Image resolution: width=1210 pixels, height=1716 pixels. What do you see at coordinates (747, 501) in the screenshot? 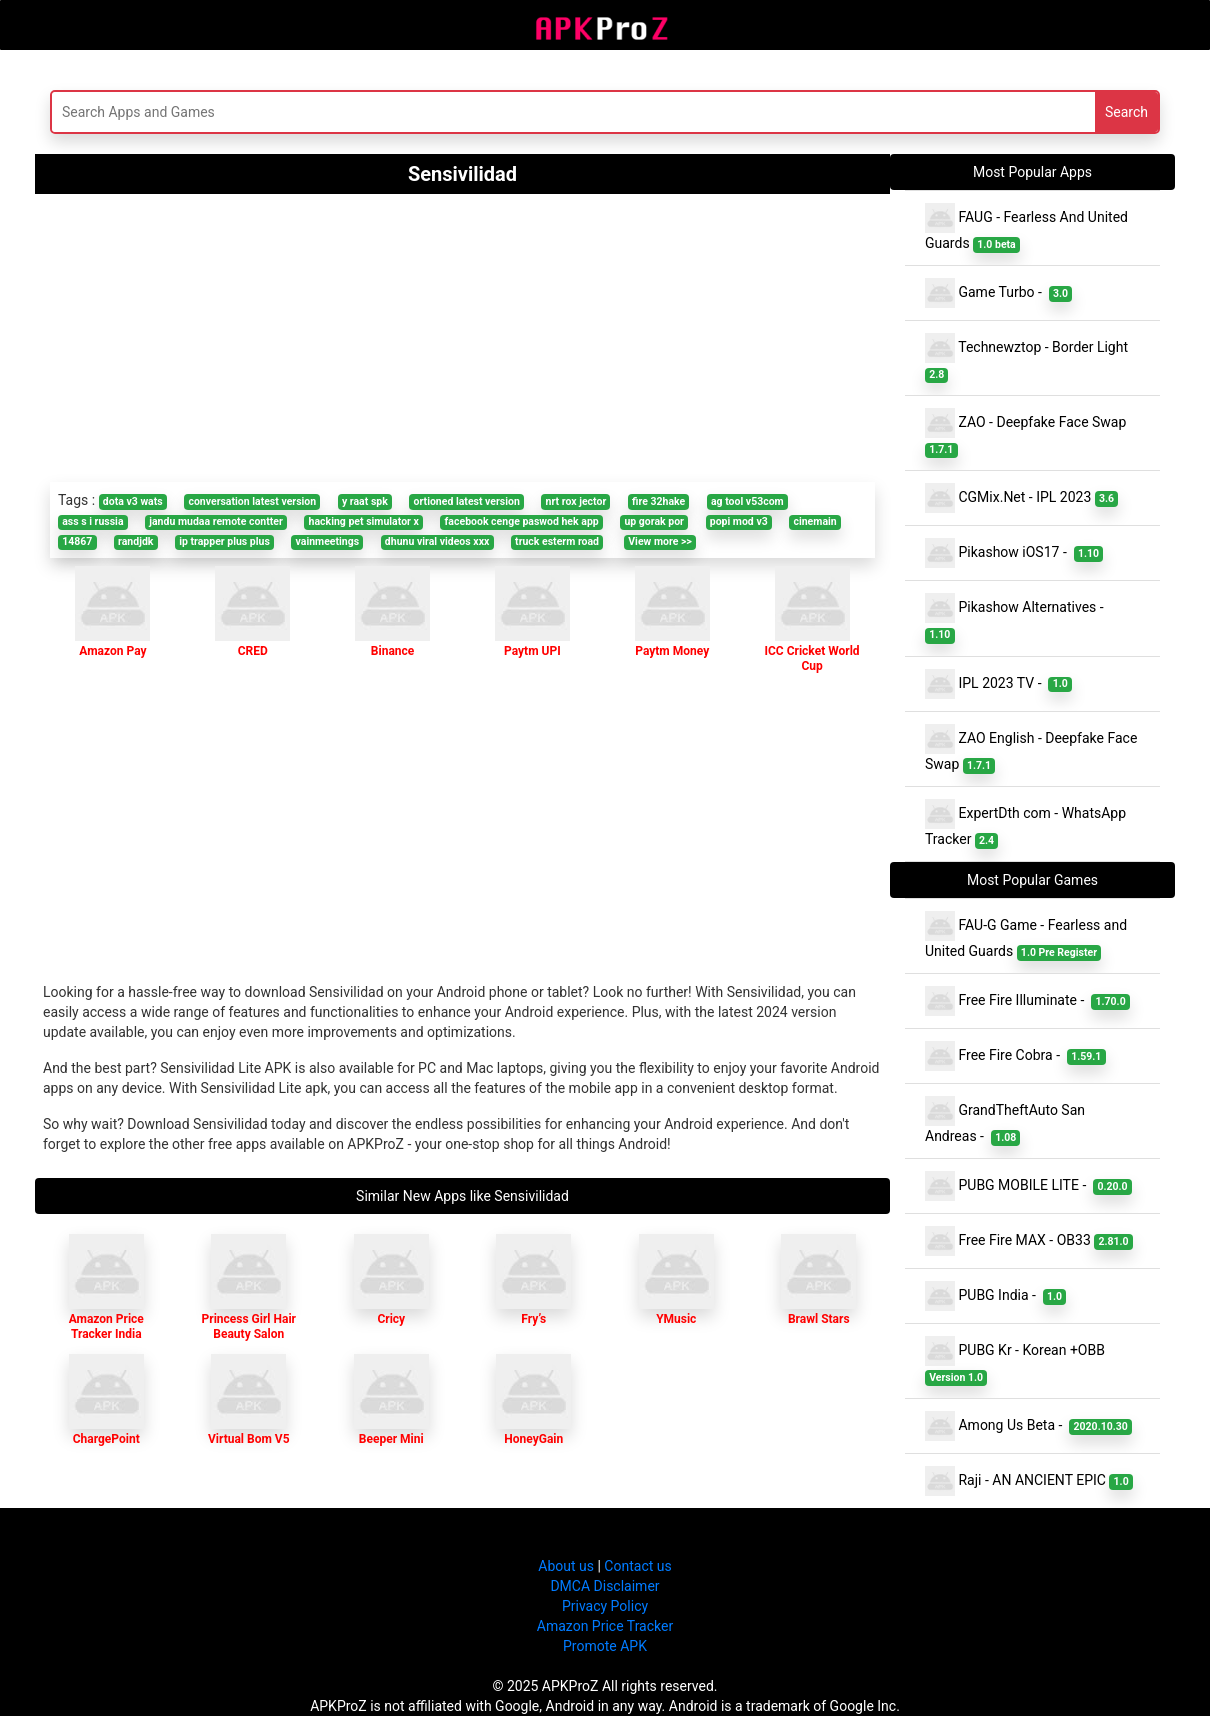
I see `ag tool v53com` at bounding box center [747, 501].